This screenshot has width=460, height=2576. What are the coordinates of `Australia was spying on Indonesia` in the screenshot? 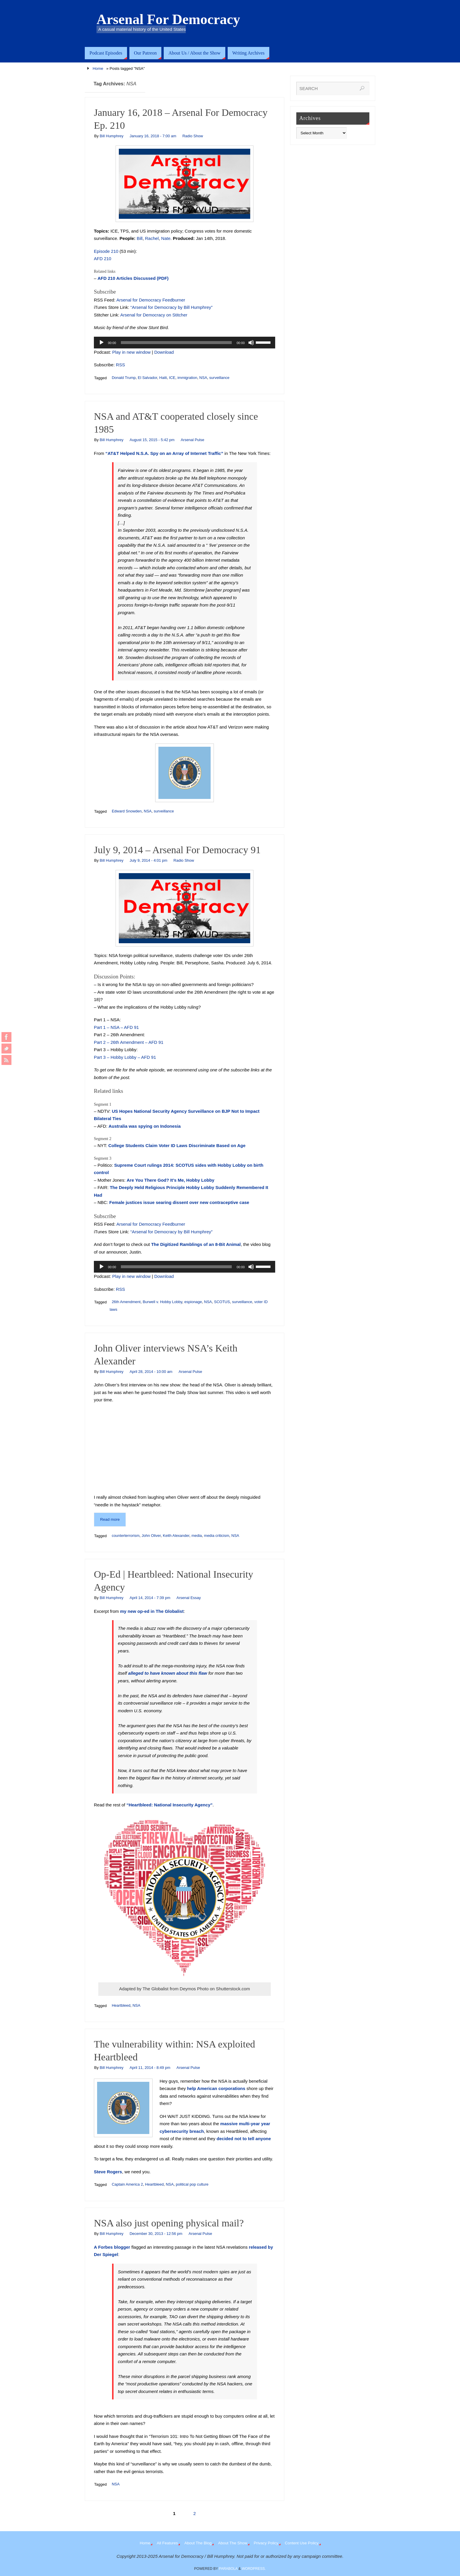 It's located at (145, 1126).